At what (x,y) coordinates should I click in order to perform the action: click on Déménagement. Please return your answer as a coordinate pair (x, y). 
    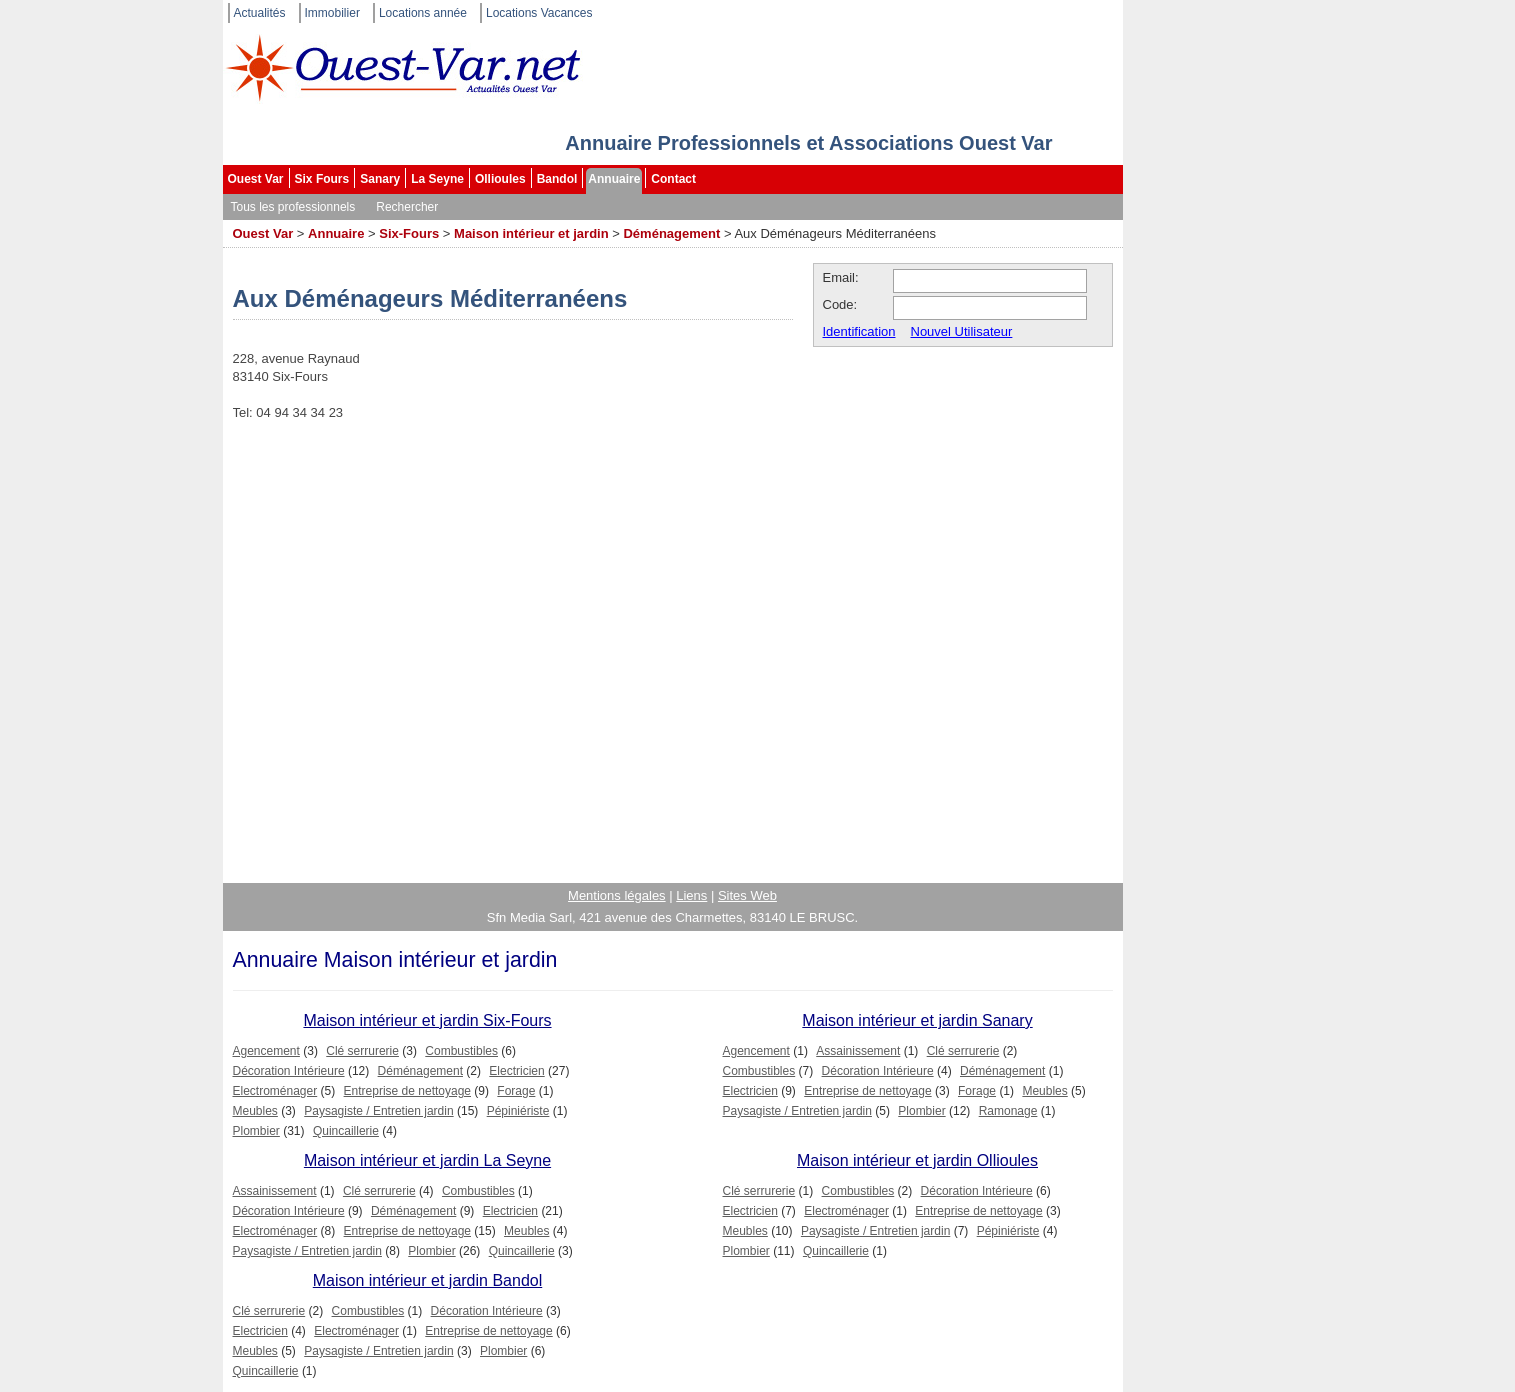
    Looking at the image, I should click on (671, 233).